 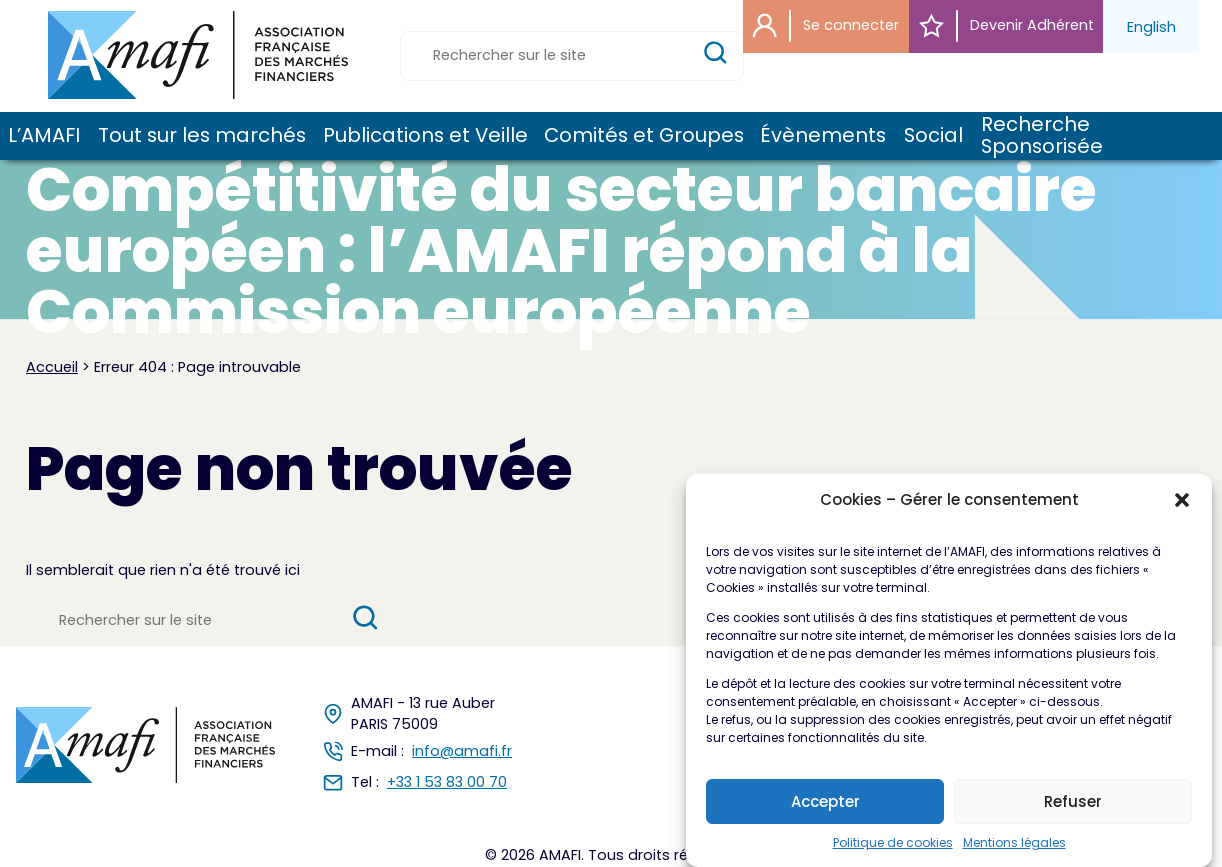 I want to click on [button], so click(x=1182, y=512).